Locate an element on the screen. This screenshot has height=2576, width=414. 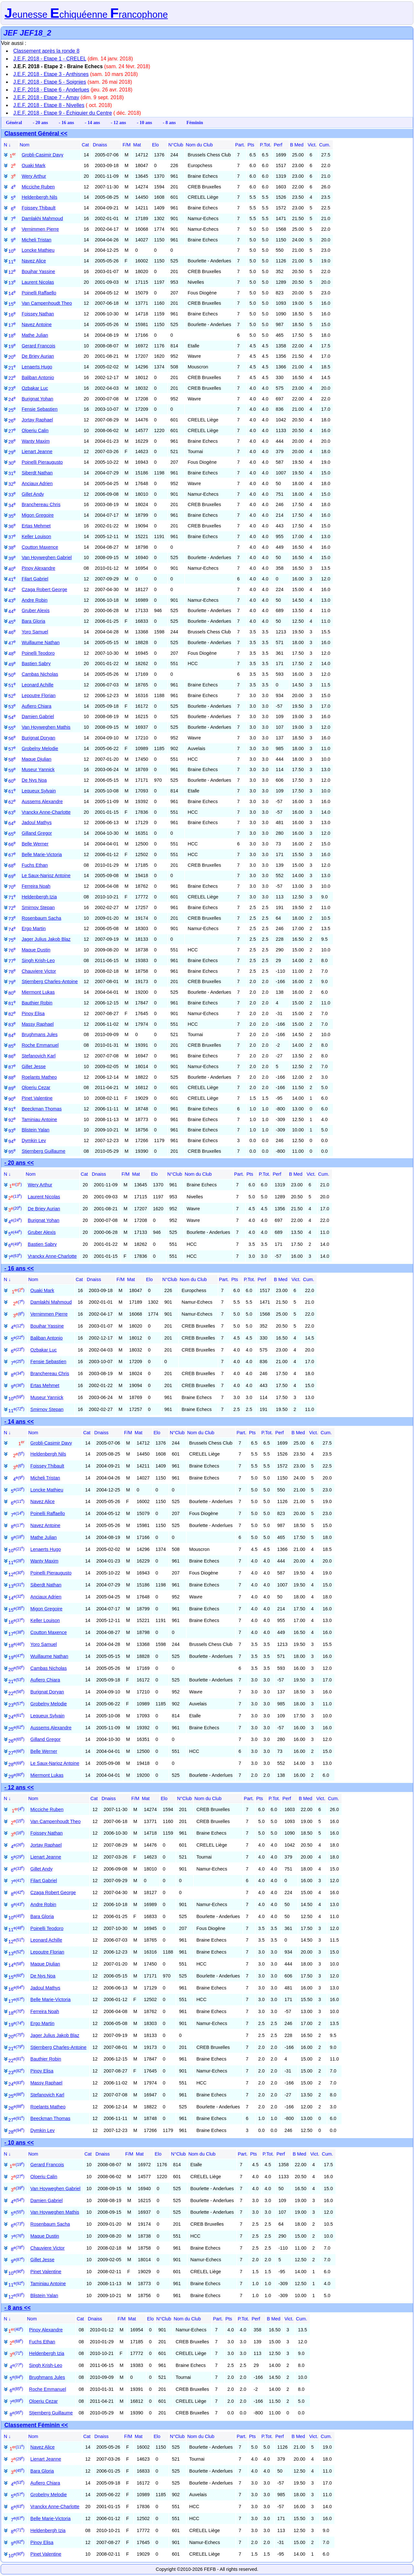
13 is located at coordinates (12, 282).